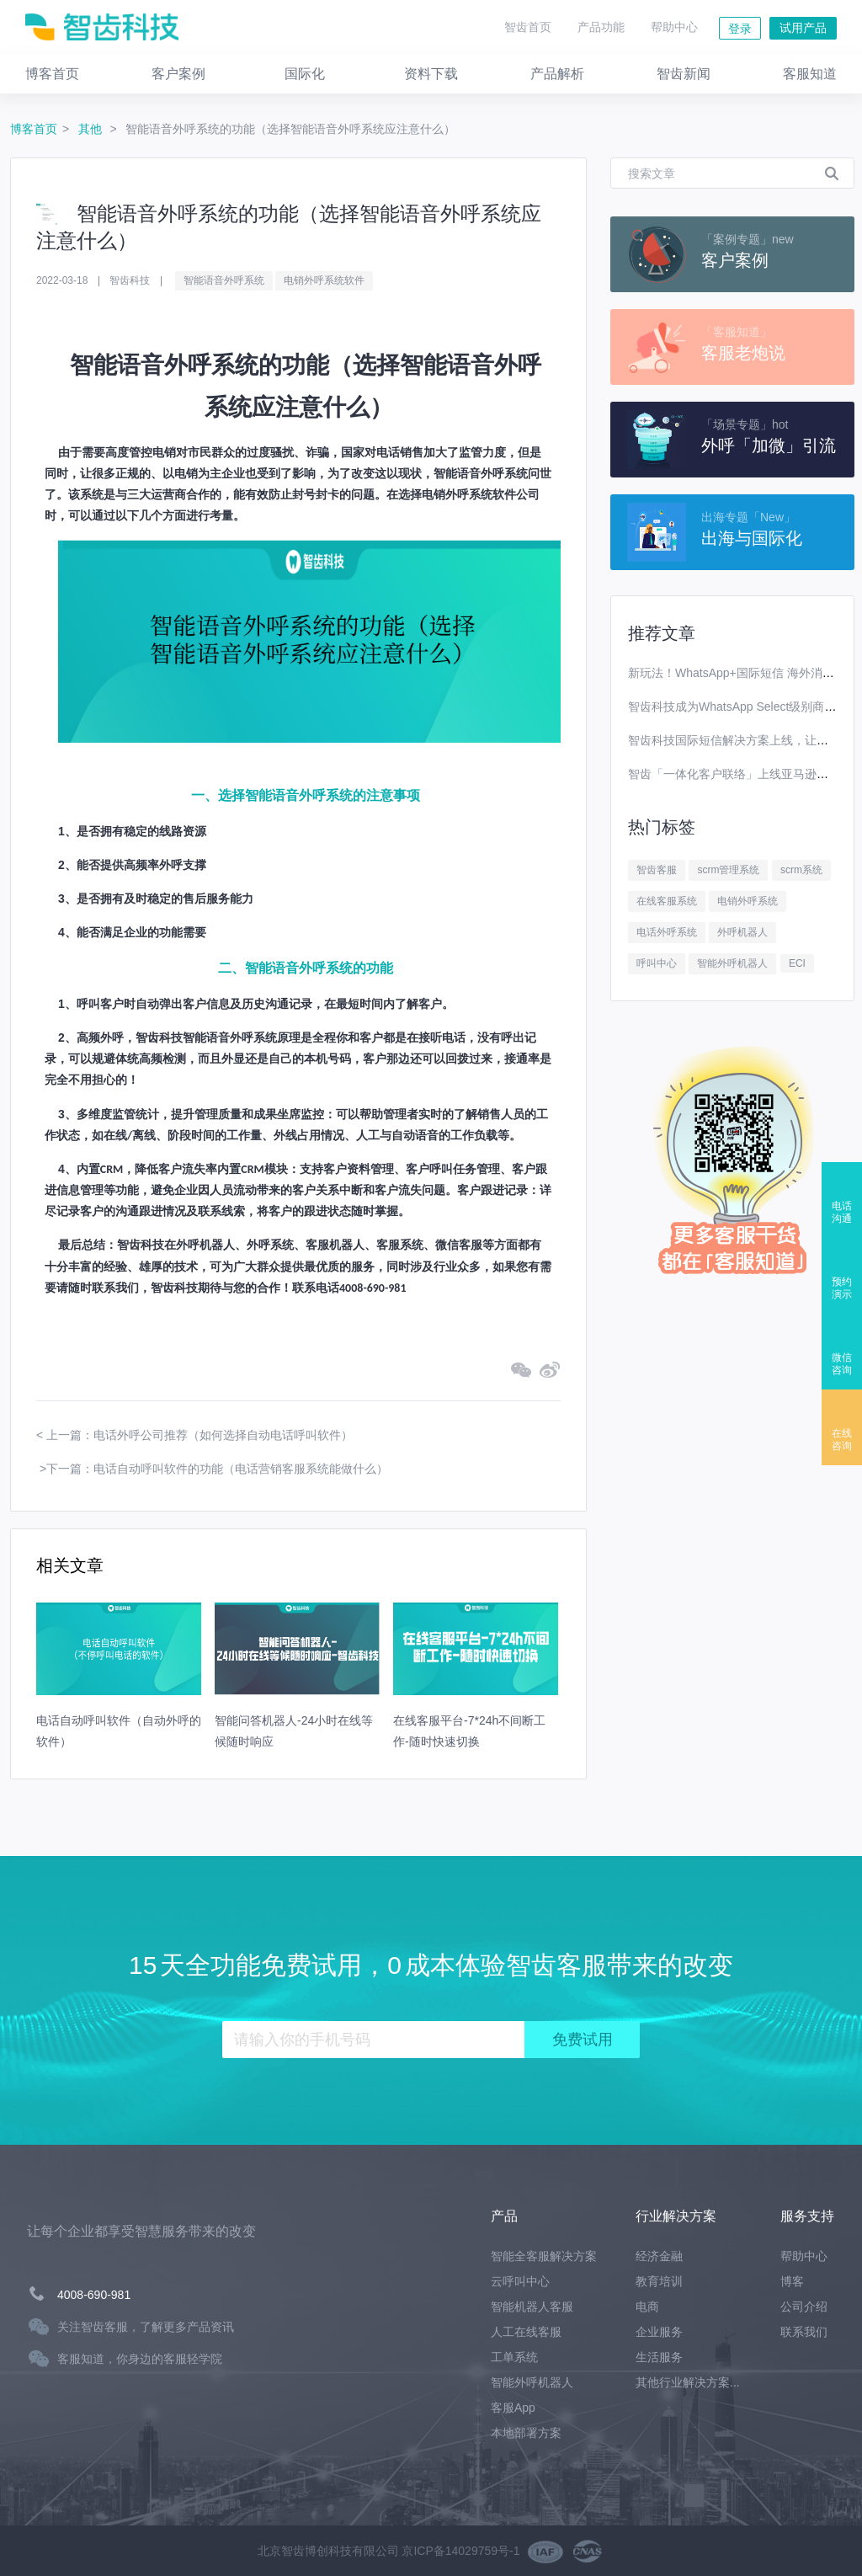 The width and height of the screenshot is (862, 2576). I want to click on 经济金融, so click(659, 2256).